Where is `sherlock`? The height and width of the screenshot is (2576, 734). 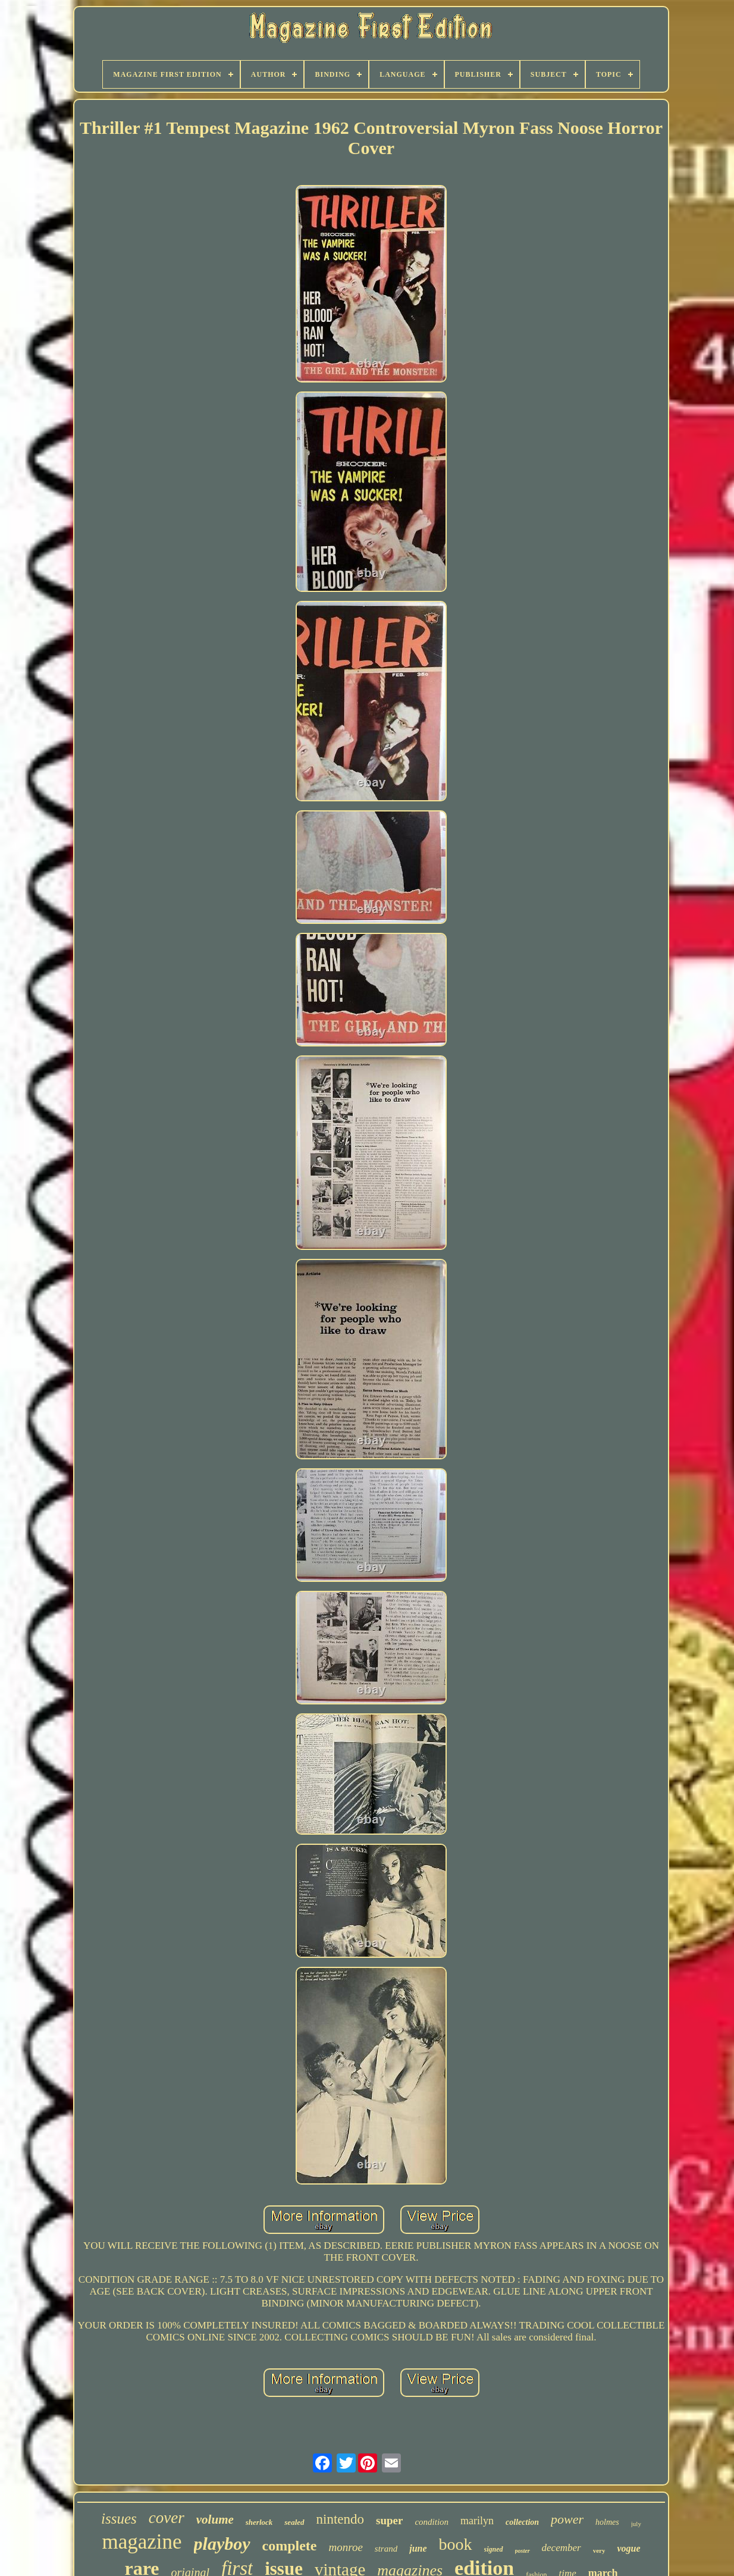
sherlock is located at coordinates (259, 2522).